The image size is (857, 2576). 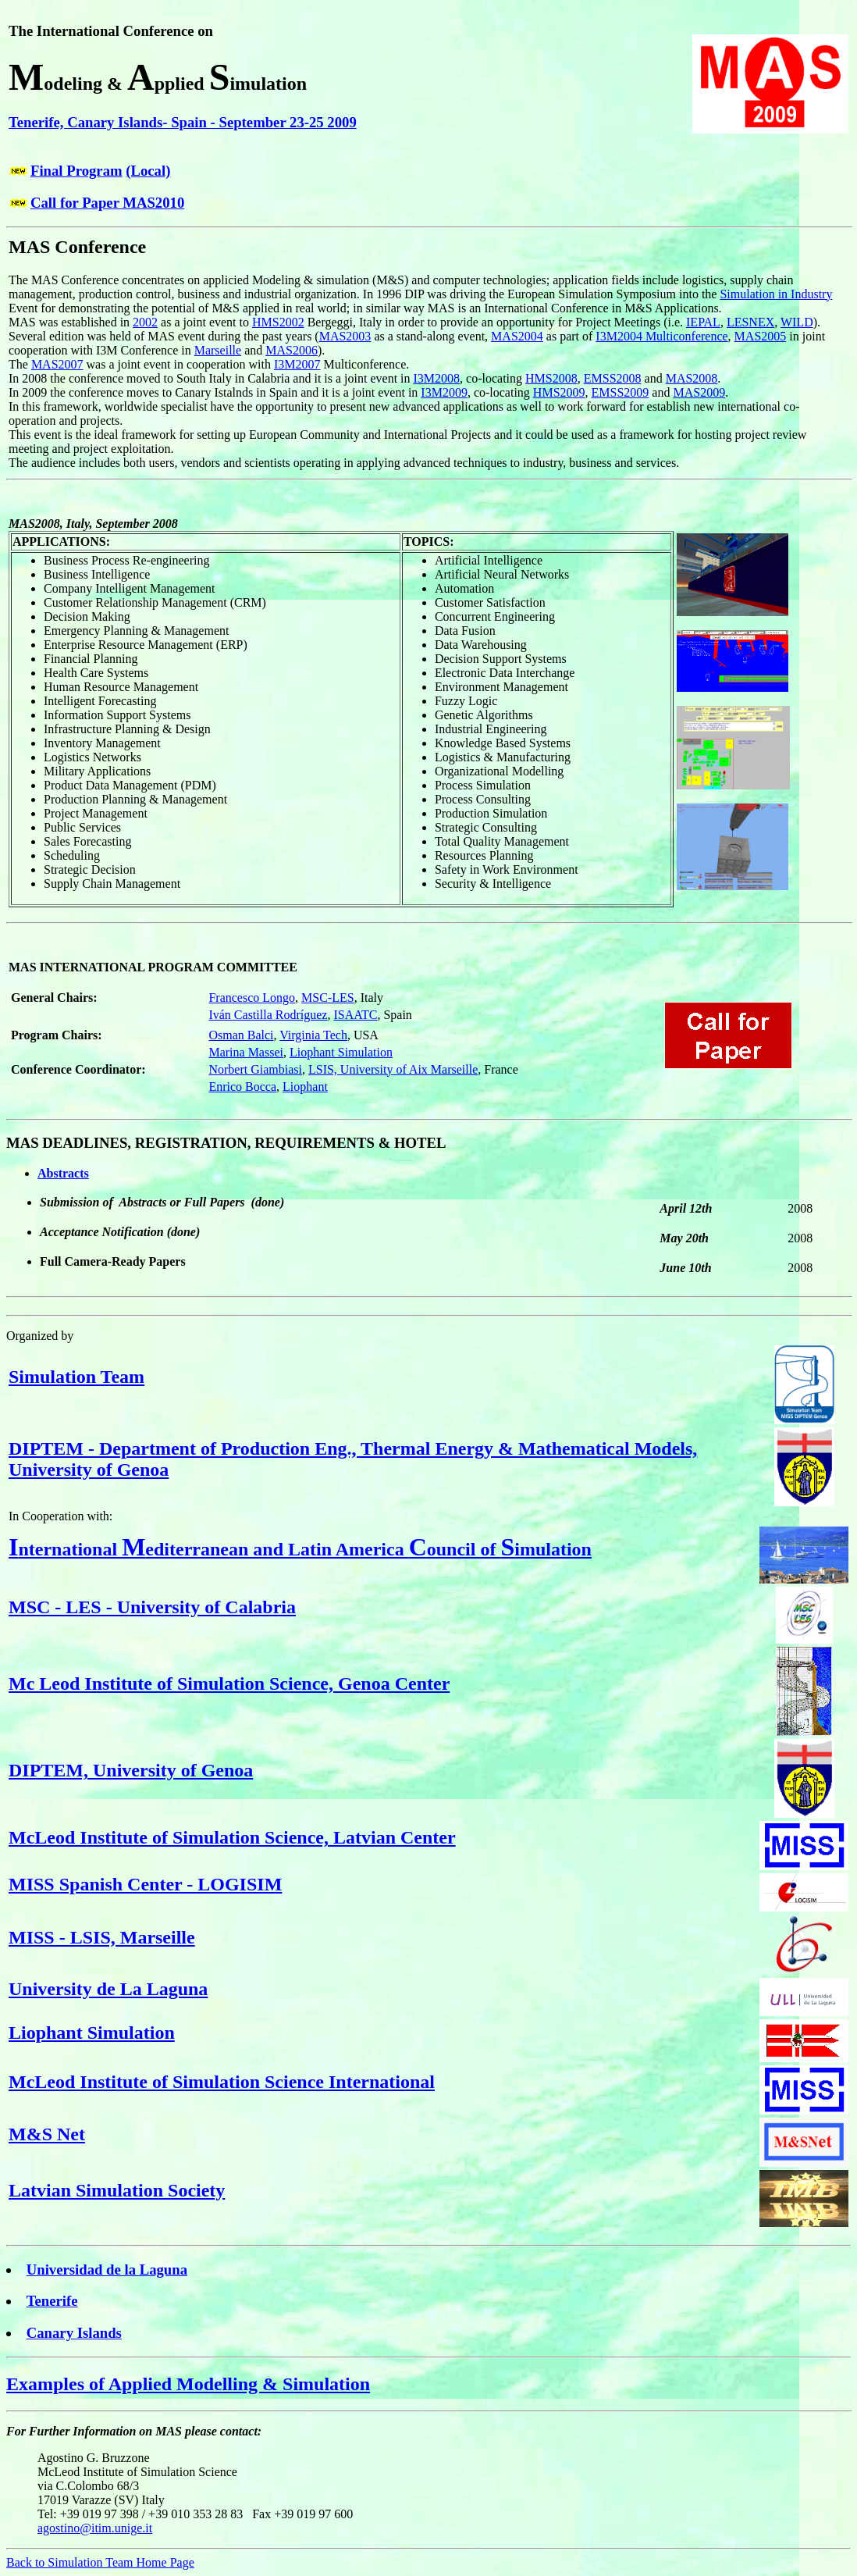 I want to click on Enrico Bocca, so click(x=242, y=1086).